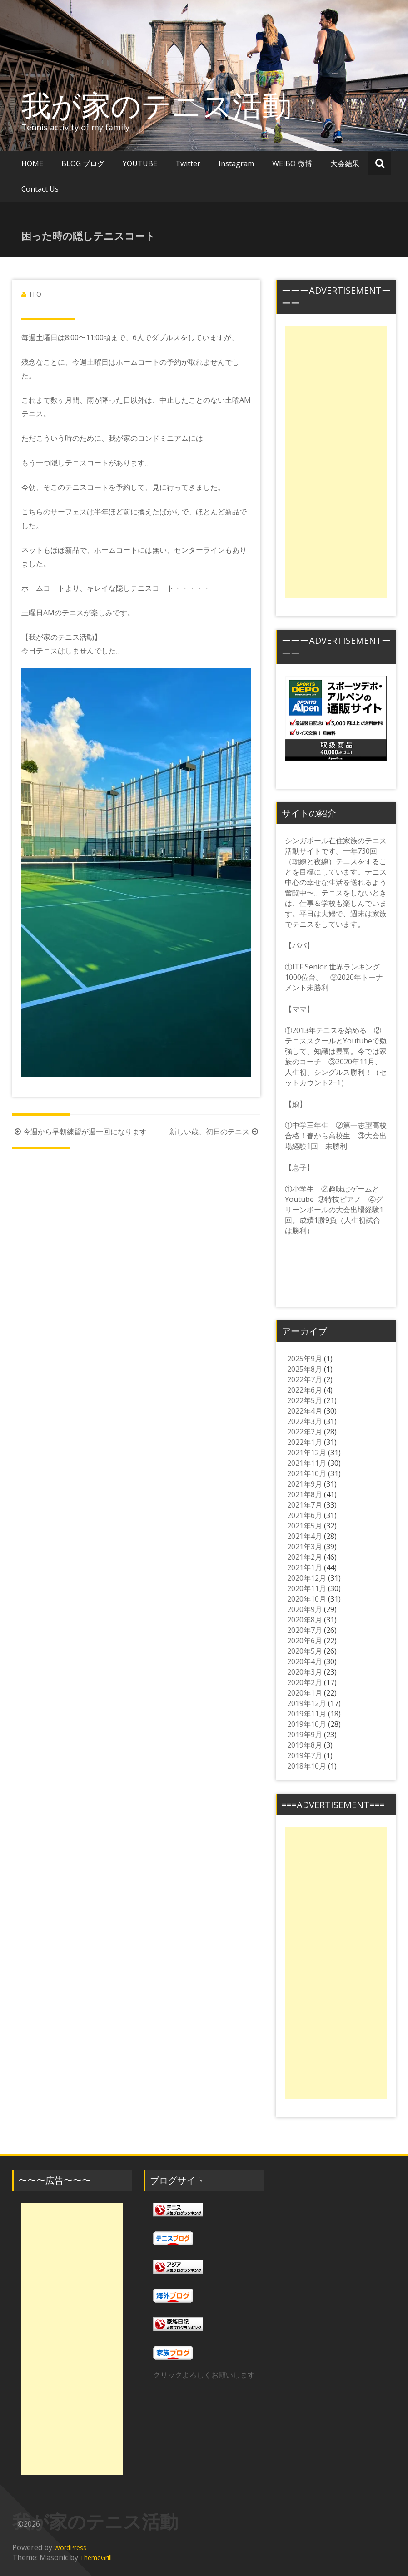 This screenshot has width=408, height=2576. Describe the element at coordinates (304, 1359) in the screenshot. I see `2025年9月` at that location.